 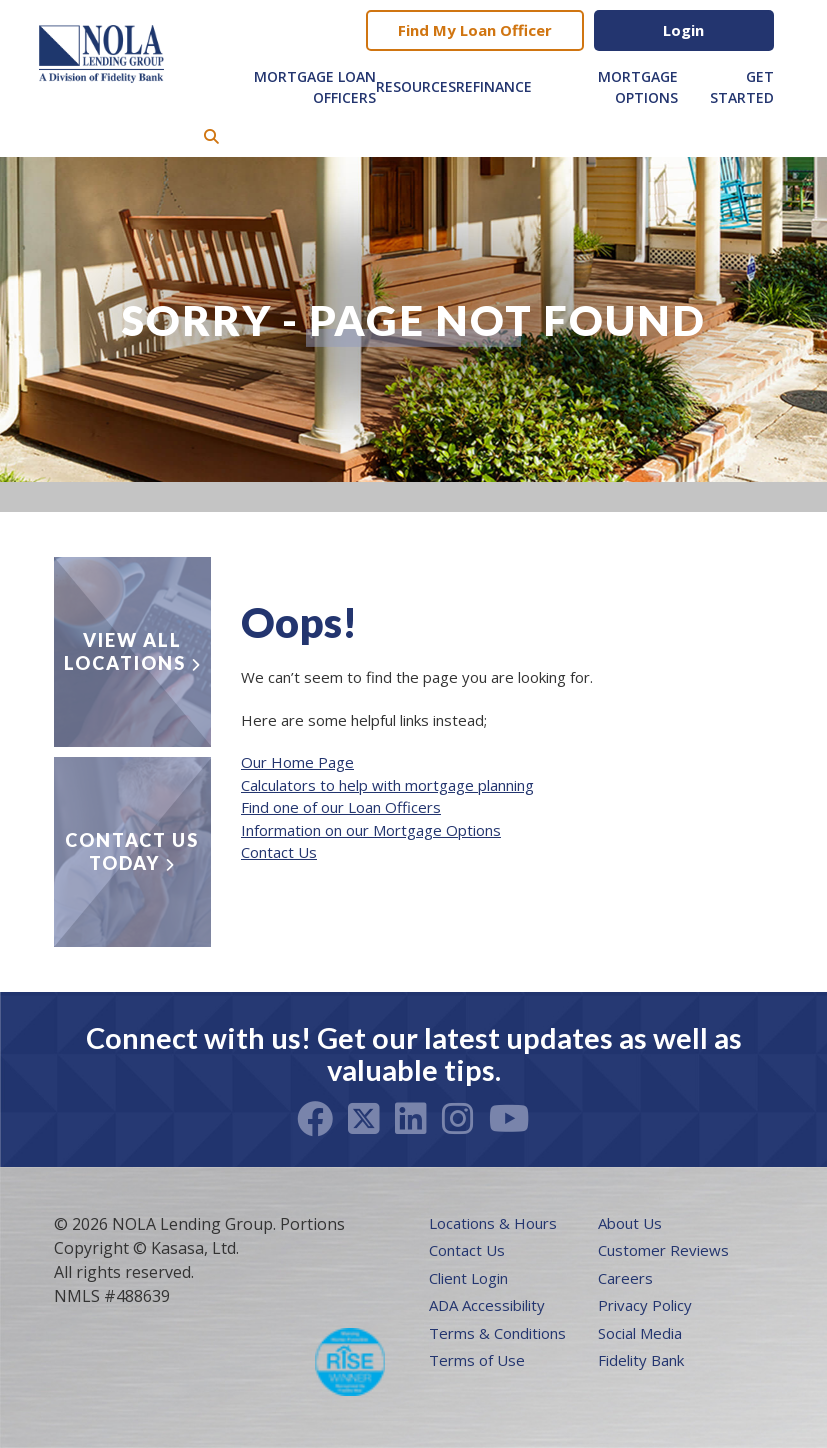 What do you see at coordinates (468, 1278) in the screenshot?
I see `Client Login` at bounding box center [468, 1278].